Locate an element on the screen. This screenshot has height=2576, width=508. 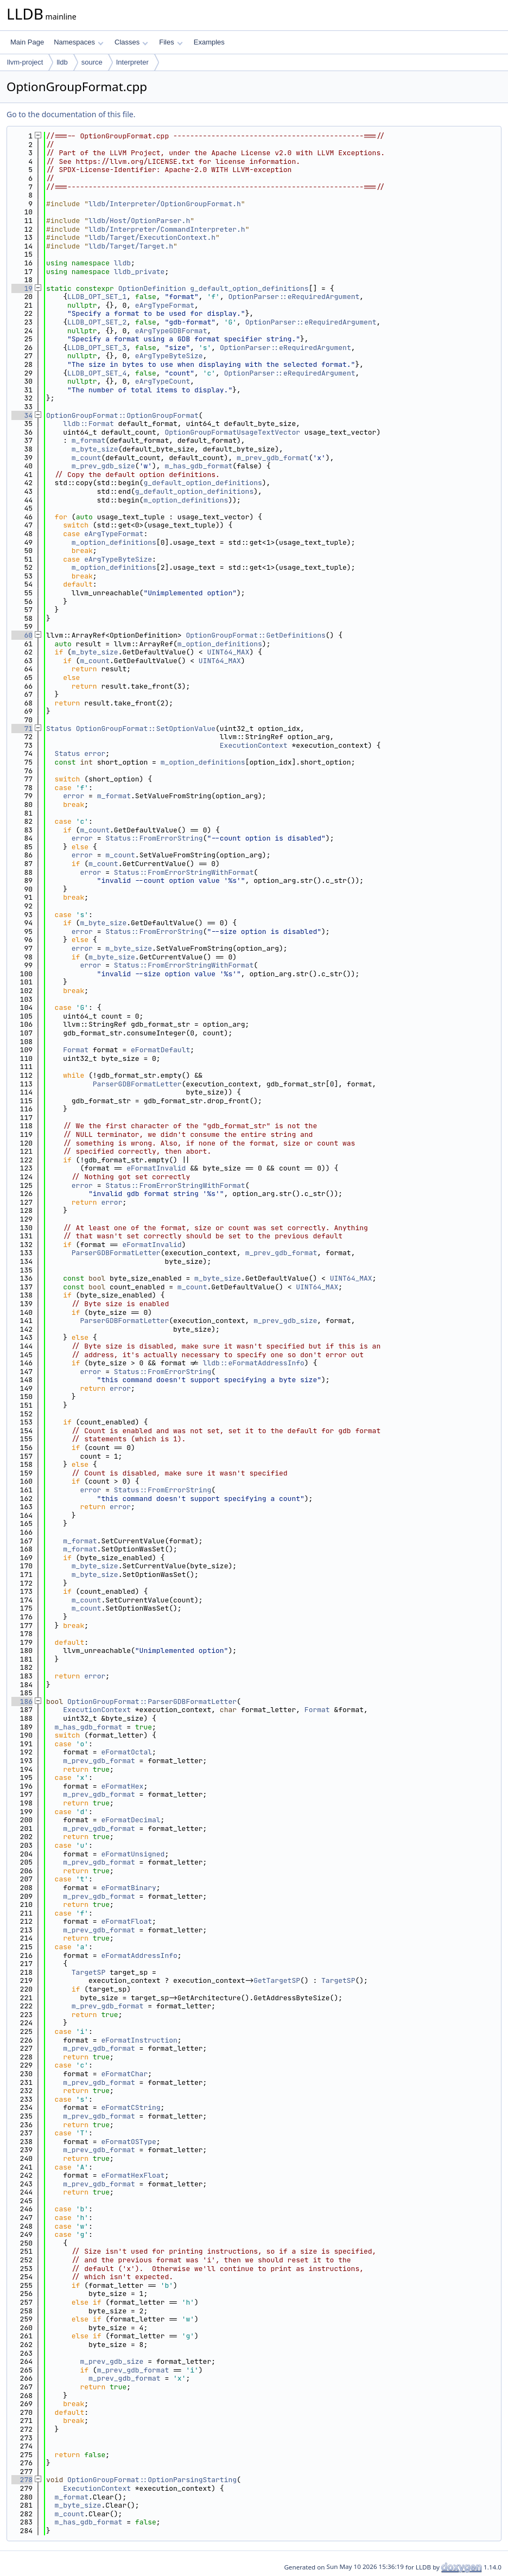
eArgTypeFormat is located at coordinates (164, 305).